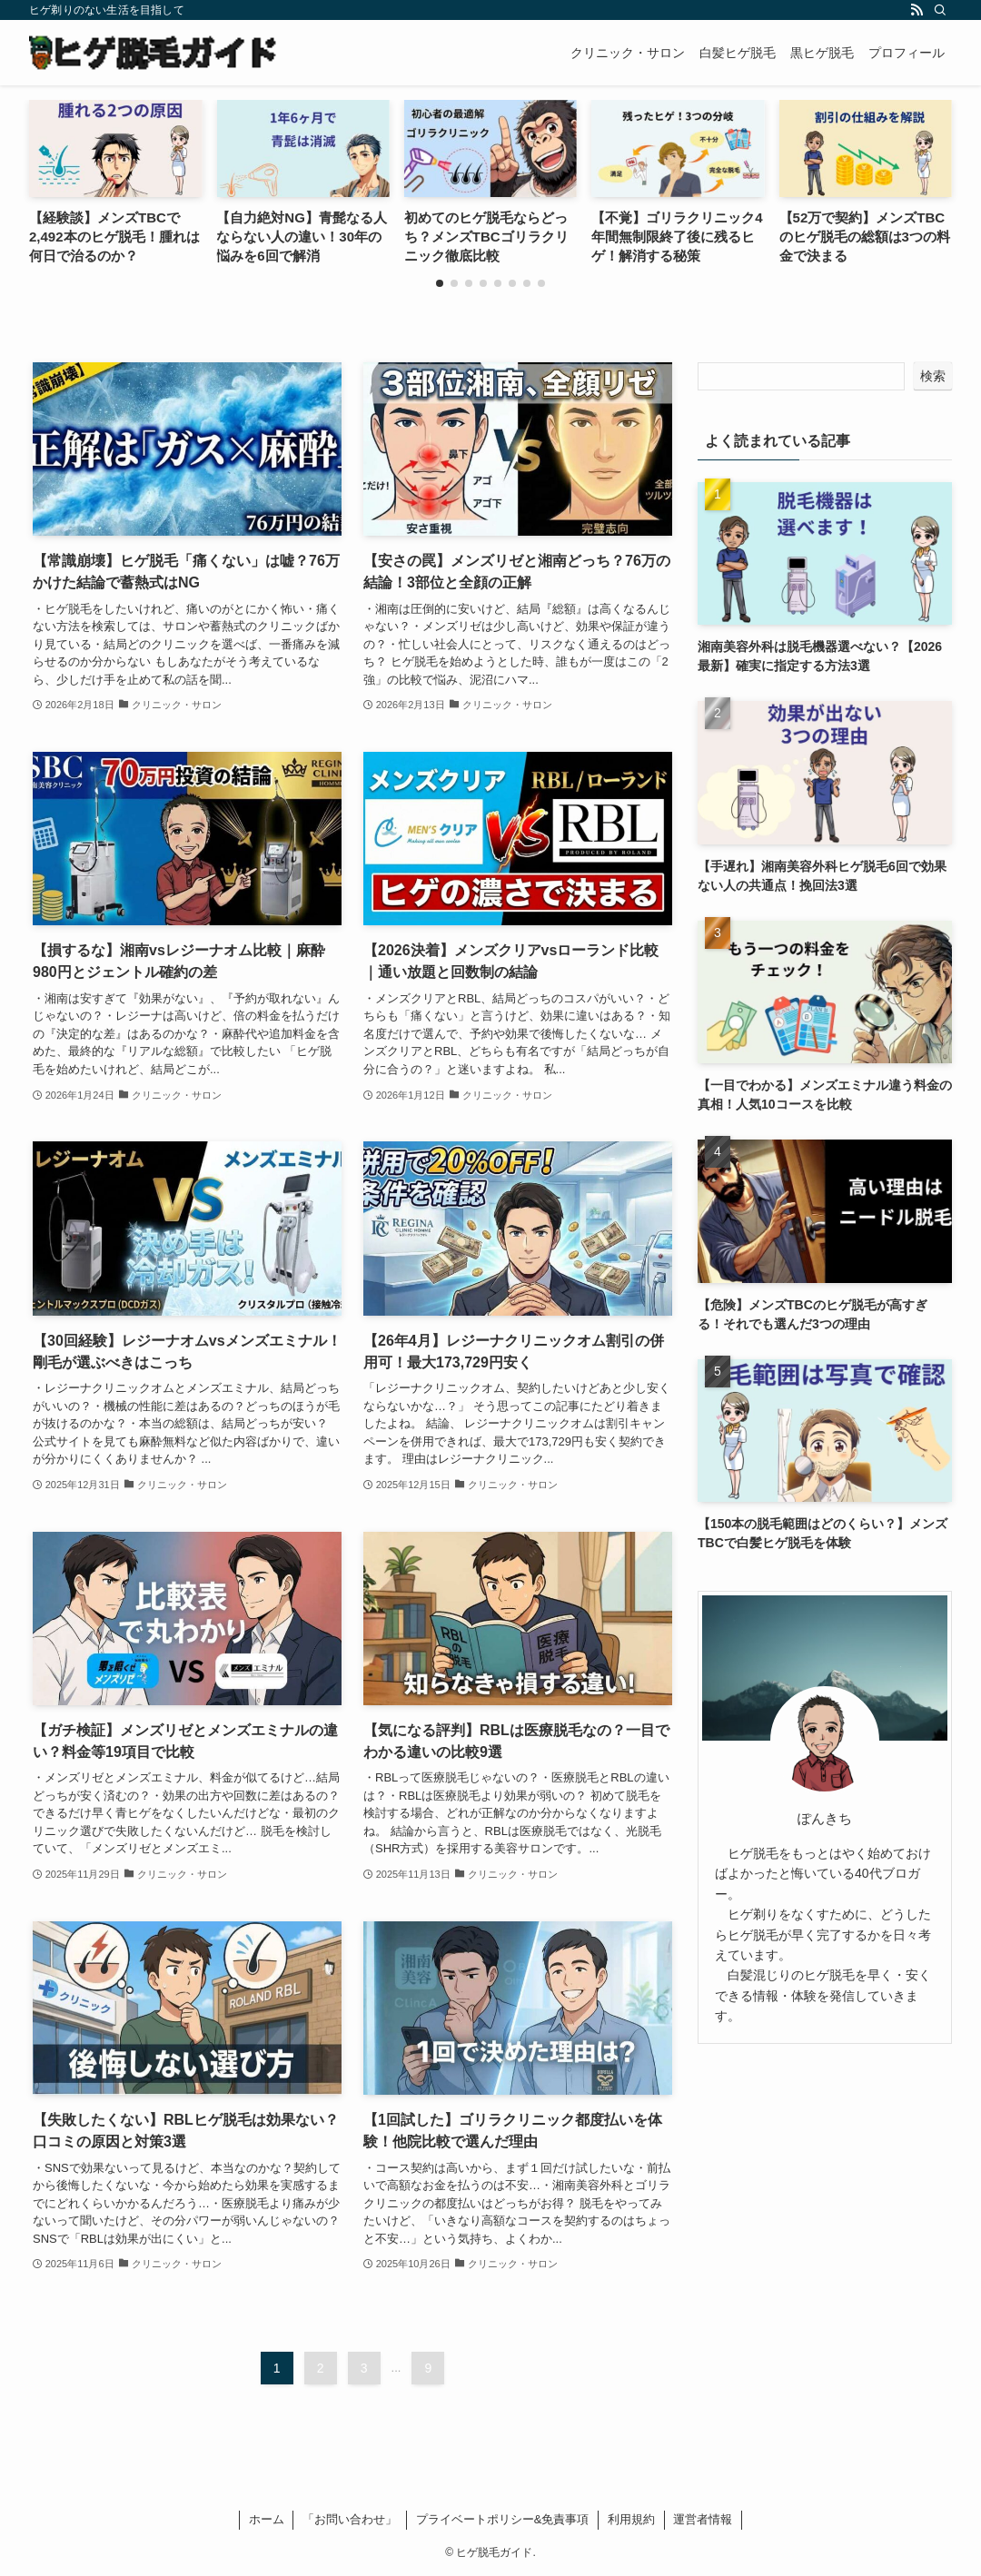 The height and width of the screenshot is (2576, 981). What do you see at coordinates (349, 2519) in the screenshot?
I see `「お問い合わせ」` at bounding box center [349, 2519].